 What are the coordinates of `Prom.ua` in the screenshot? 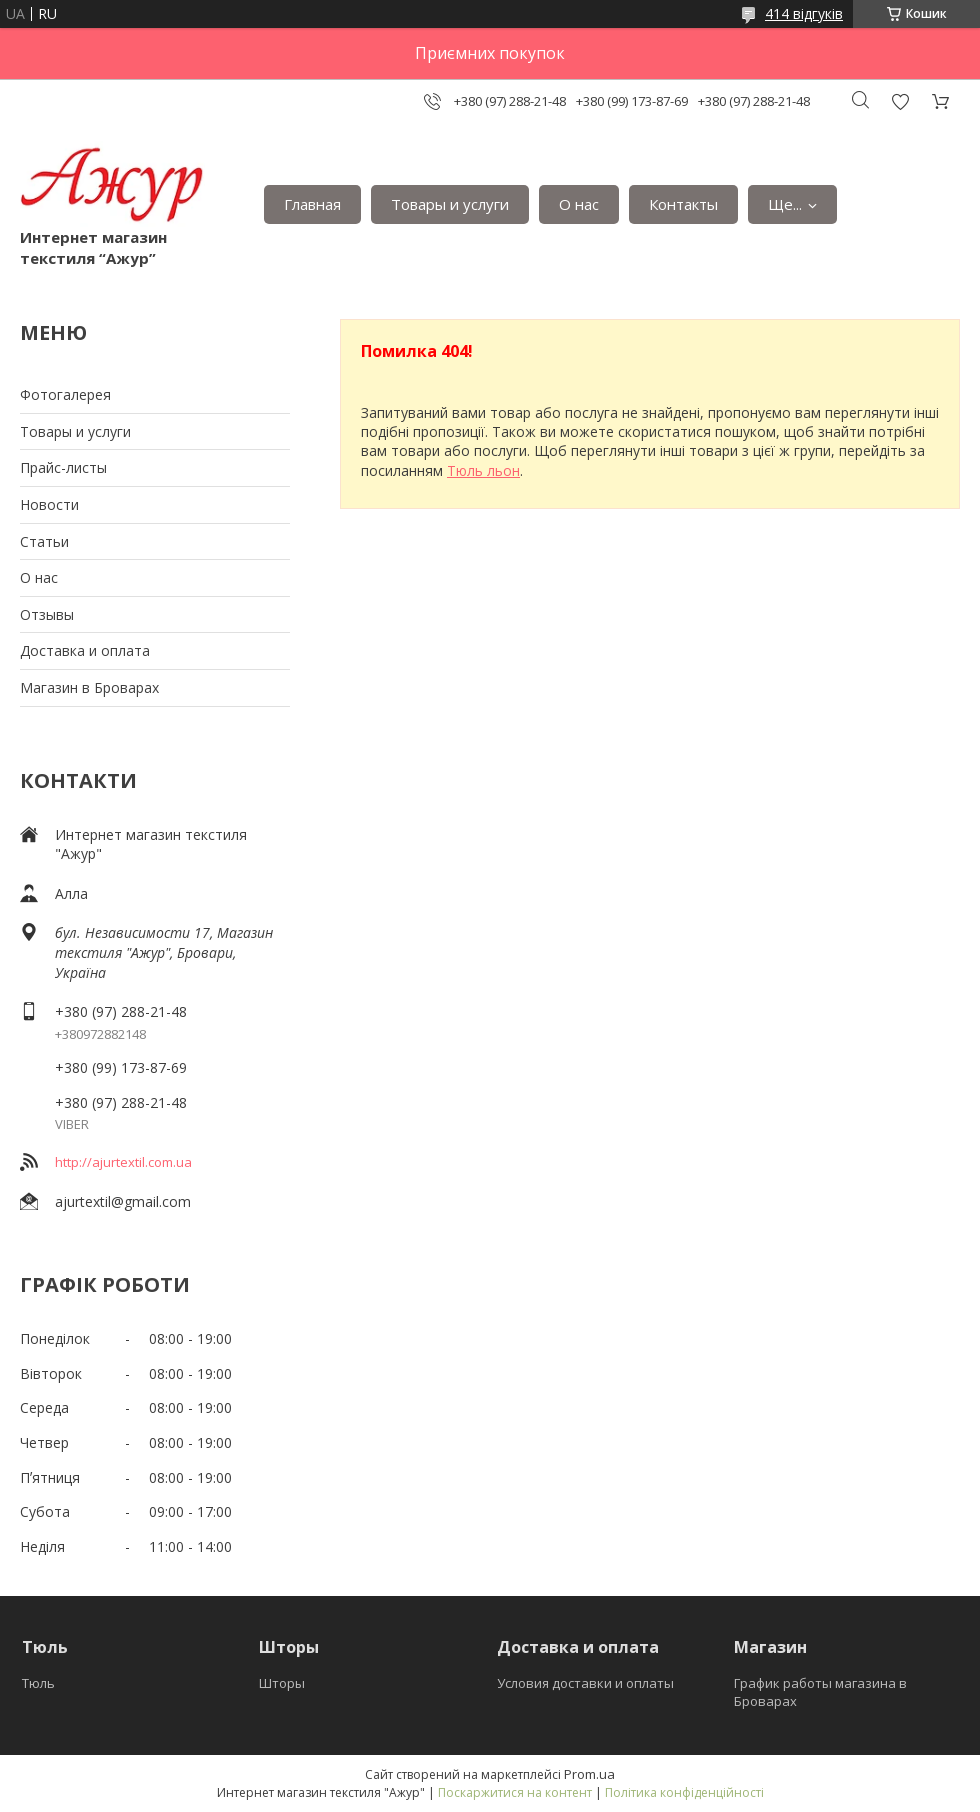 It's located at (589, 1774).